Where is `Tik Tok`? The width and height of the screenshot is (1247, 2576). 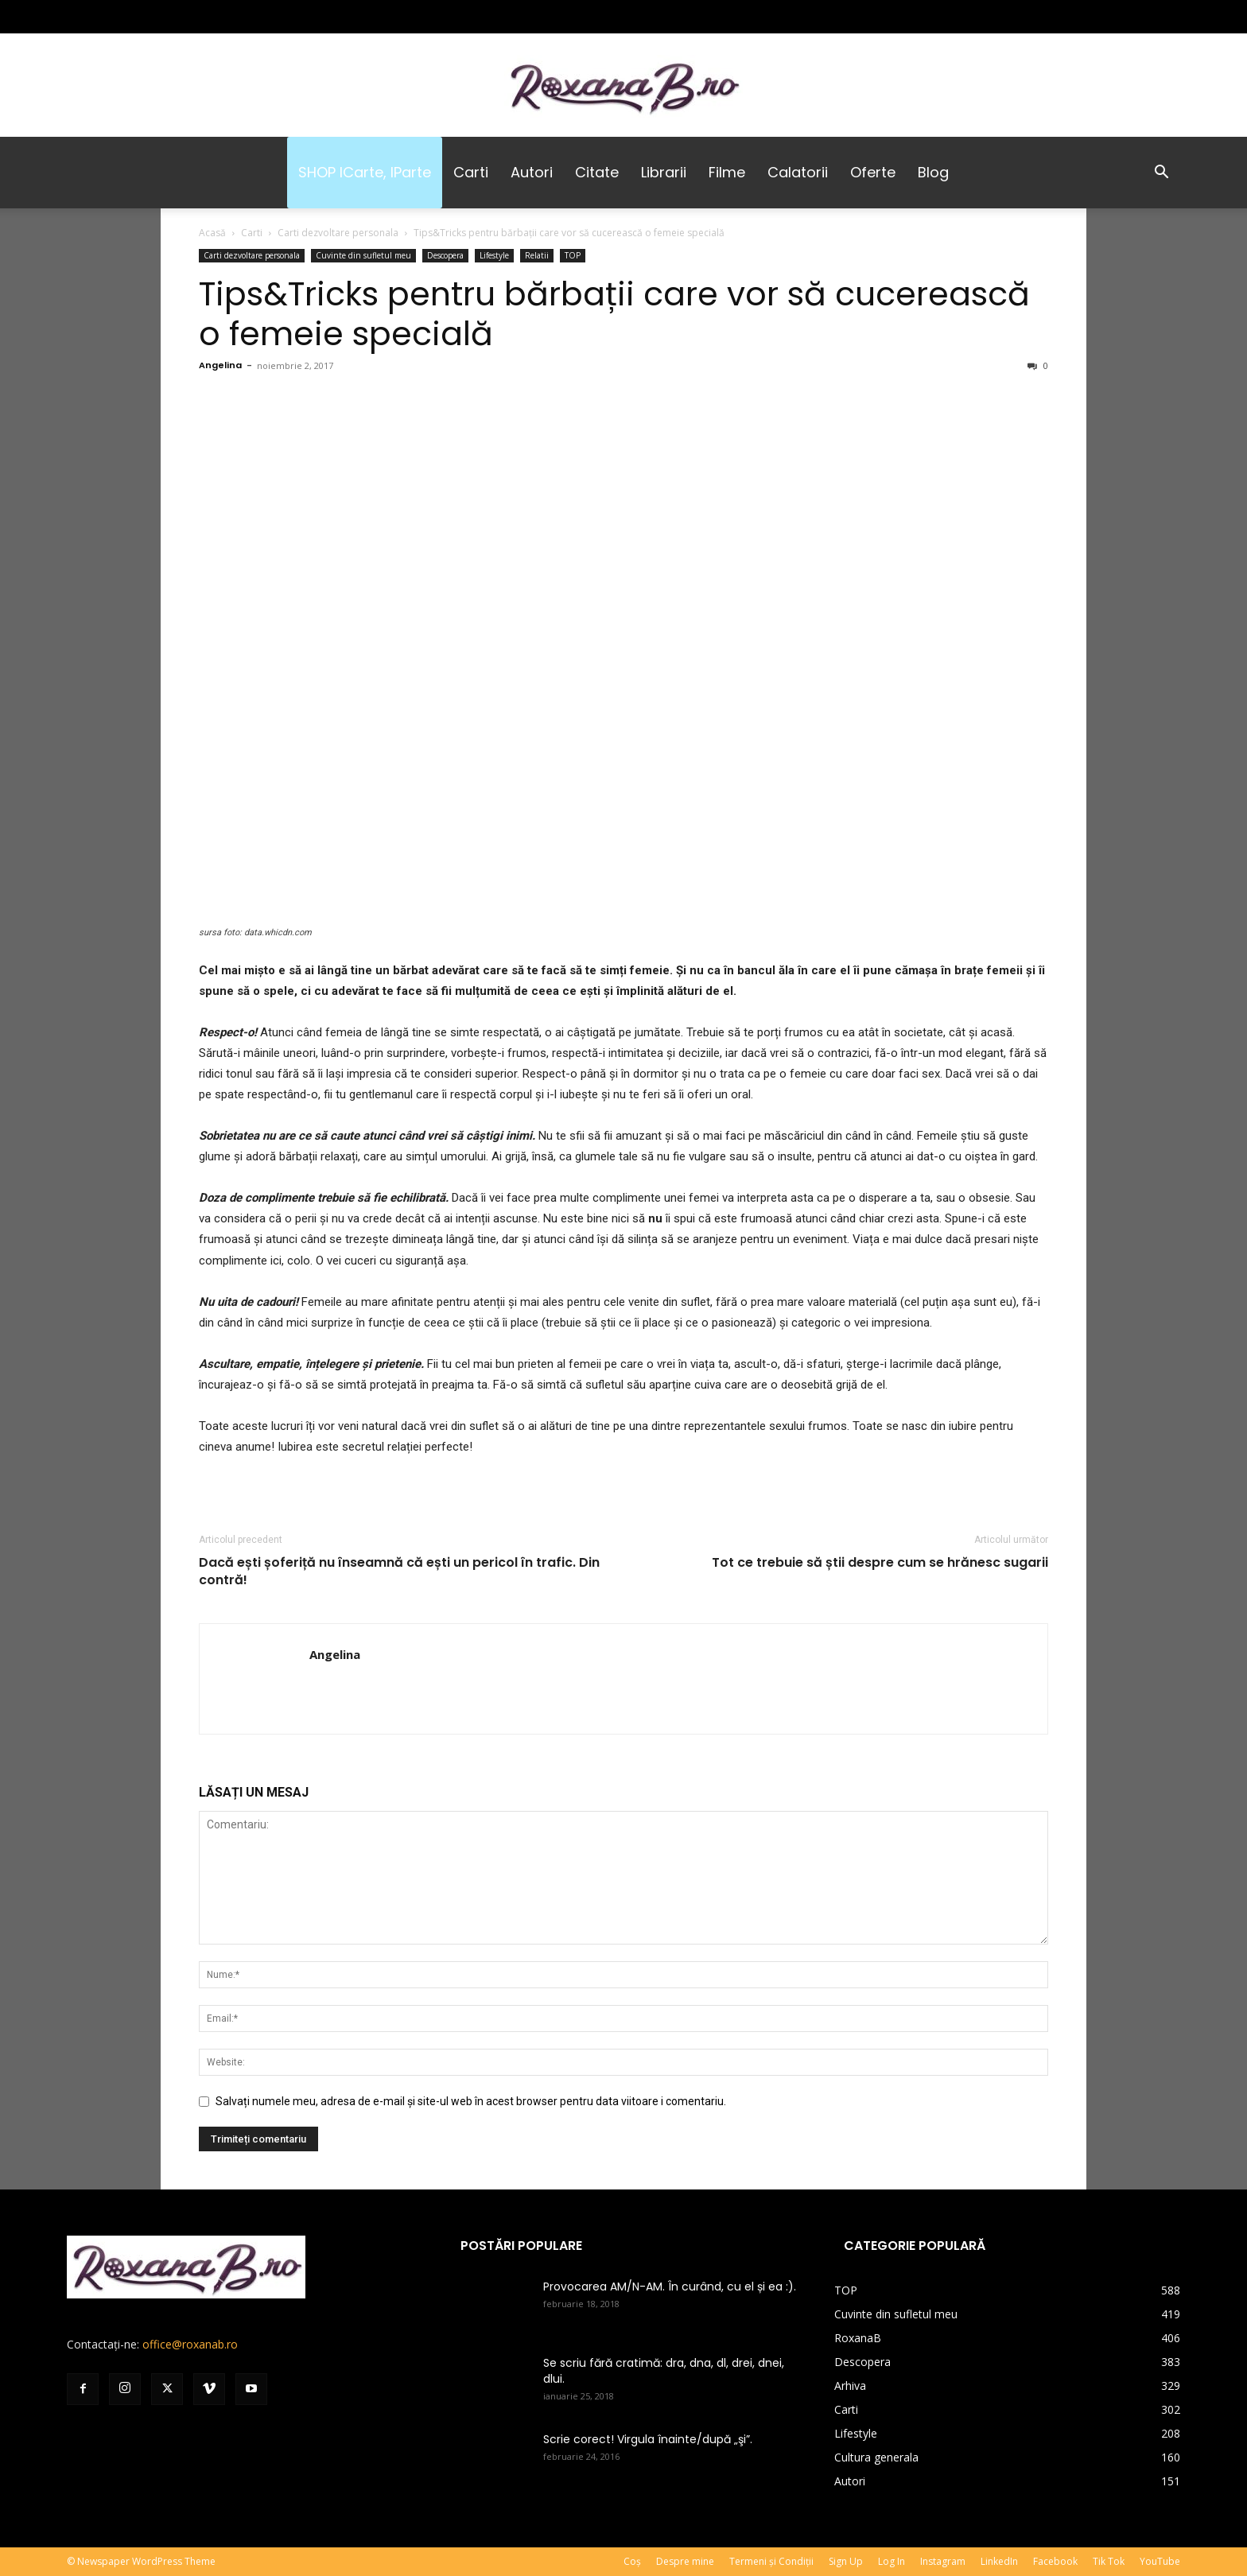
Tik Tok is located at coordinates (1109, 2561).